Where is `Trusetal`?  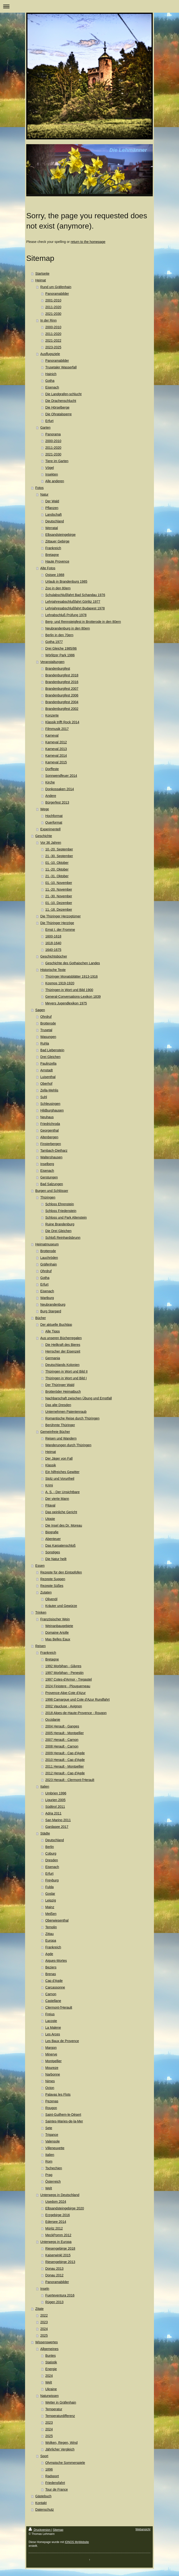 Trusetal is located at coordinates (46, 1030).